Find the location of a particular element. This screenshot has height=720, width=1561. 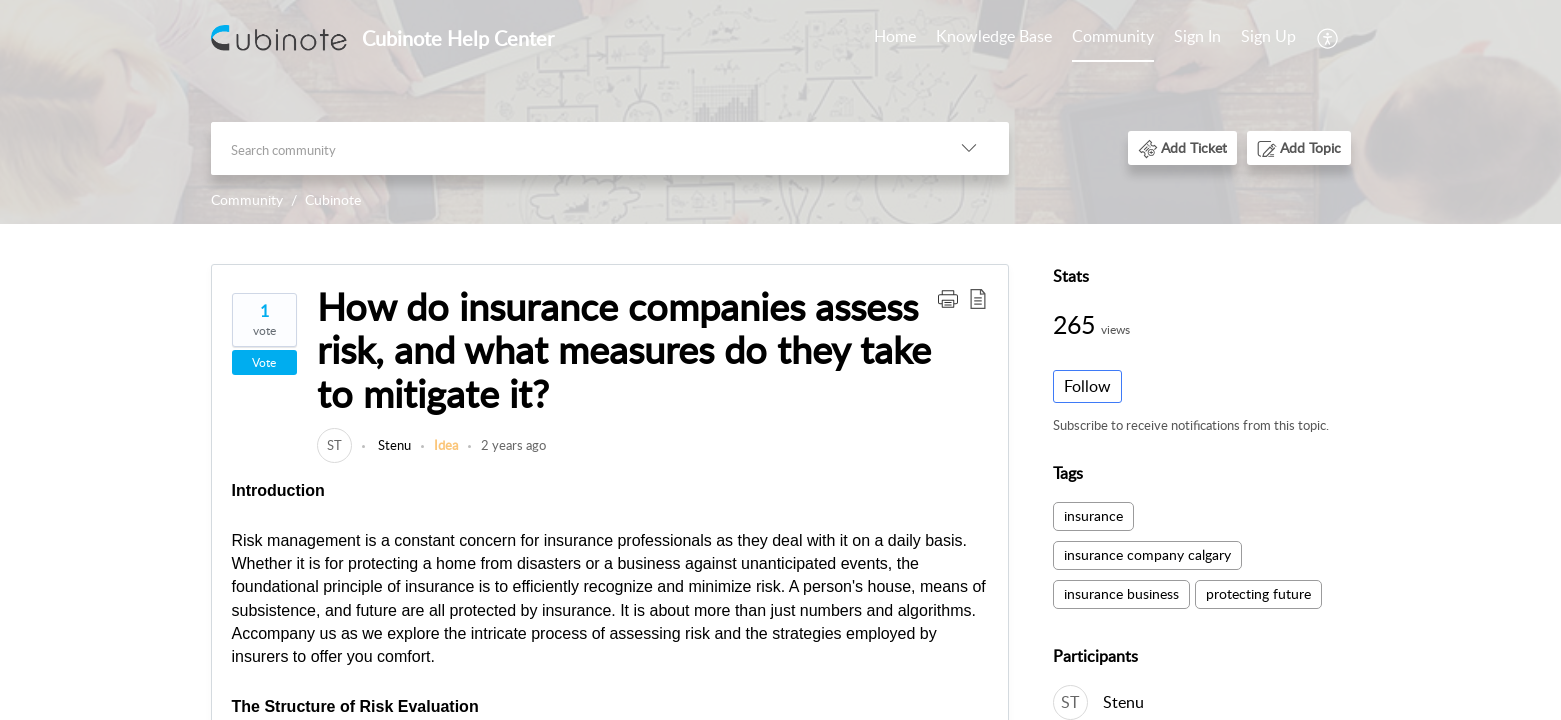

protecting future is located at coordinates (1258, 593).